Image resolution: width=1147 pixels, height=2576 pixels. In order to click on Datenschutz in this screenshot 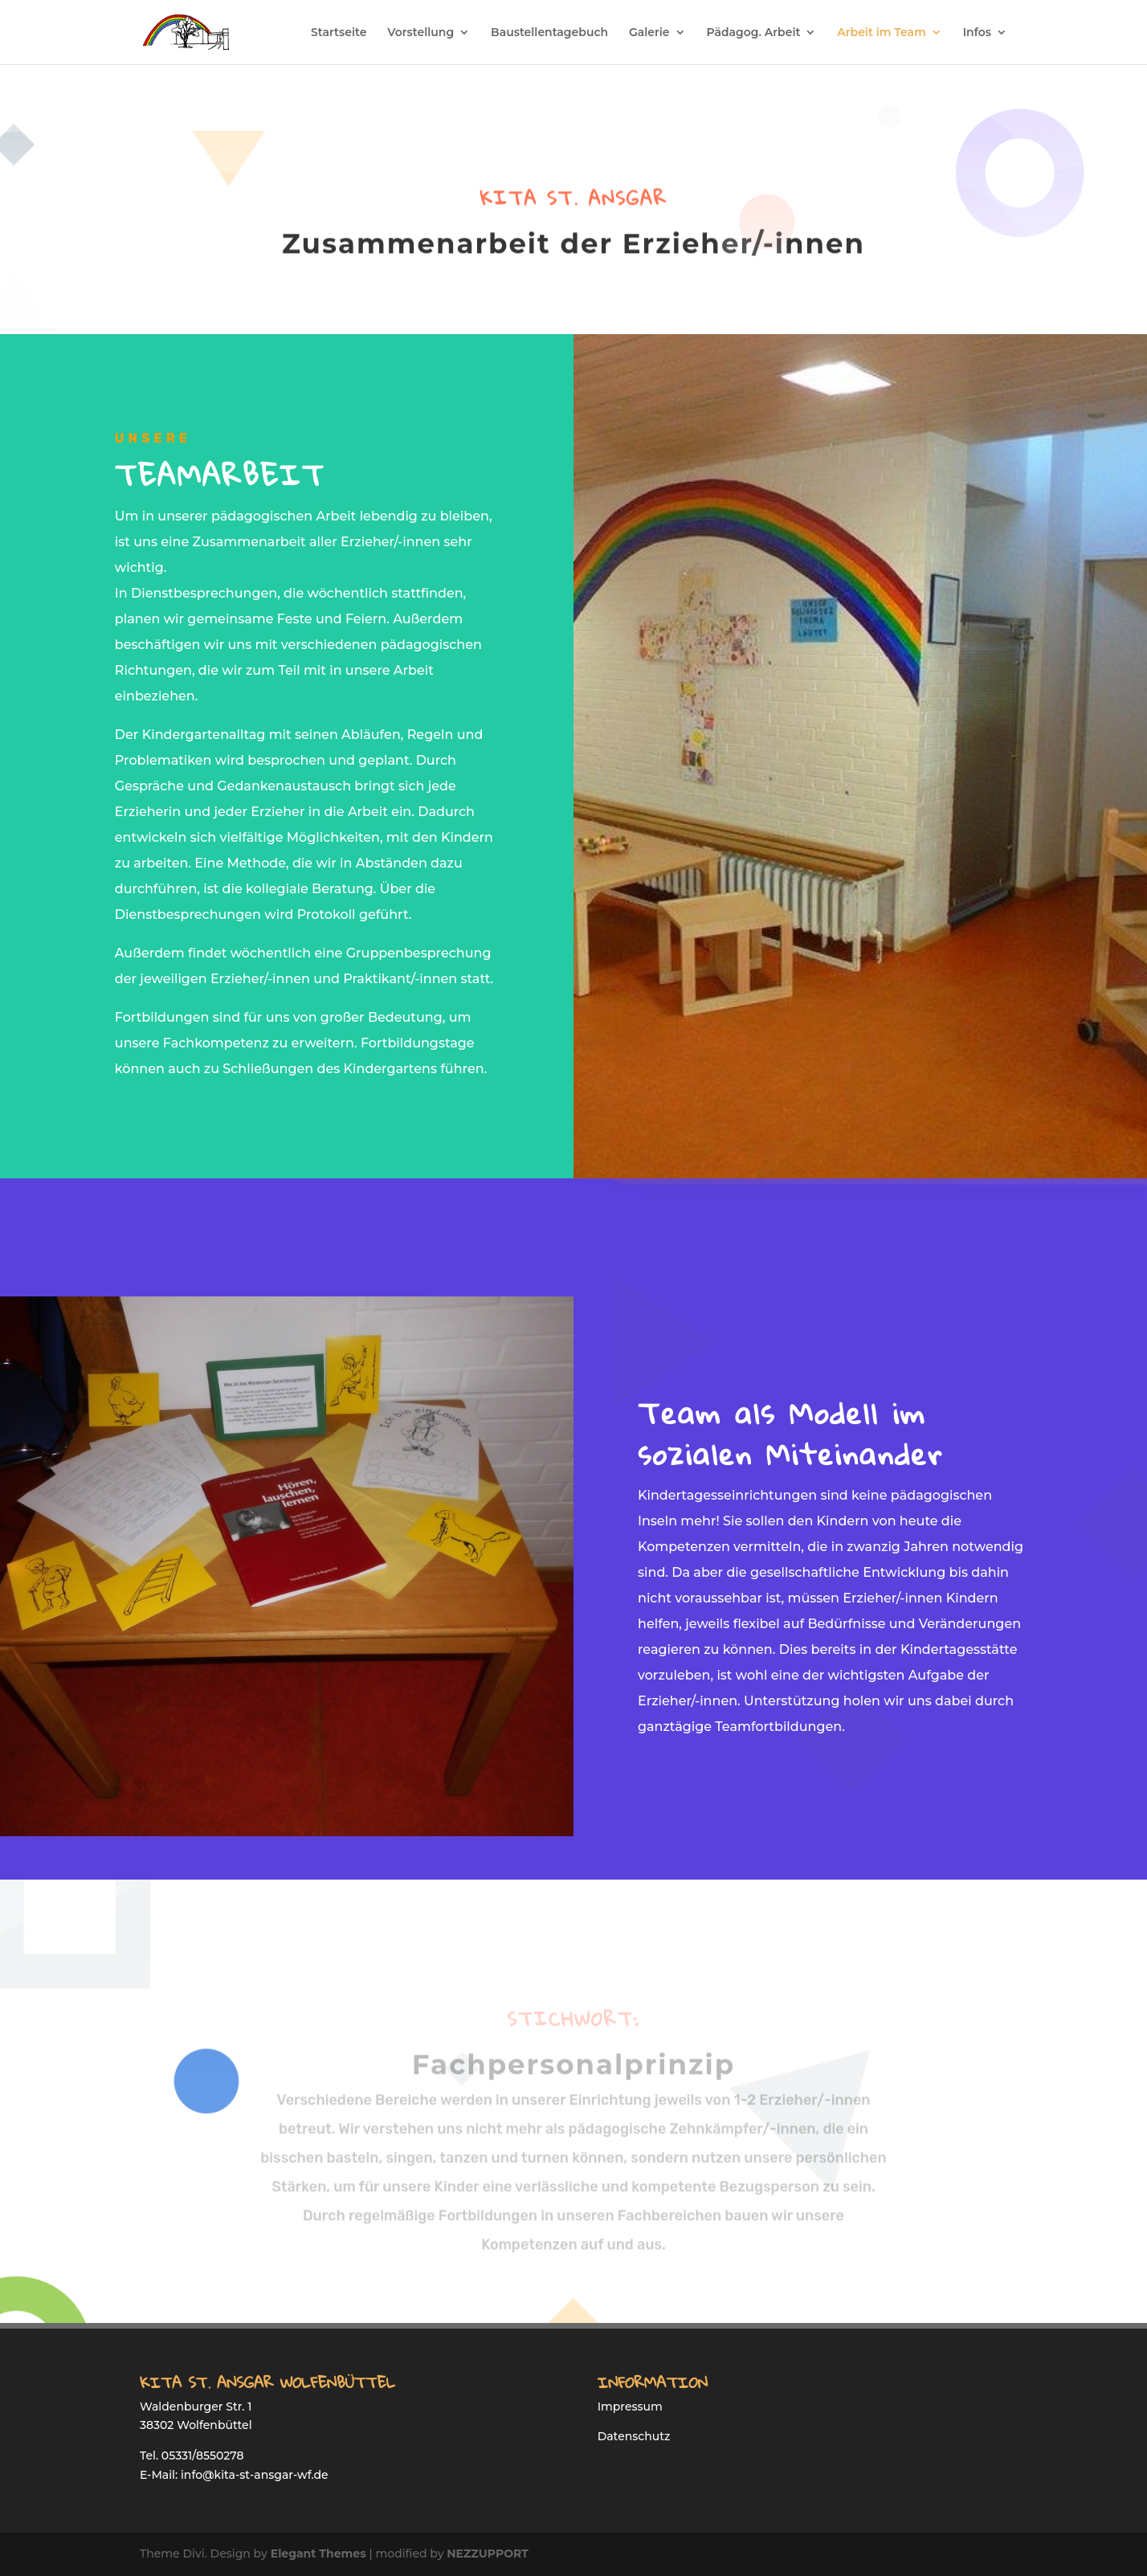, I will do `click(634, 2436)`.